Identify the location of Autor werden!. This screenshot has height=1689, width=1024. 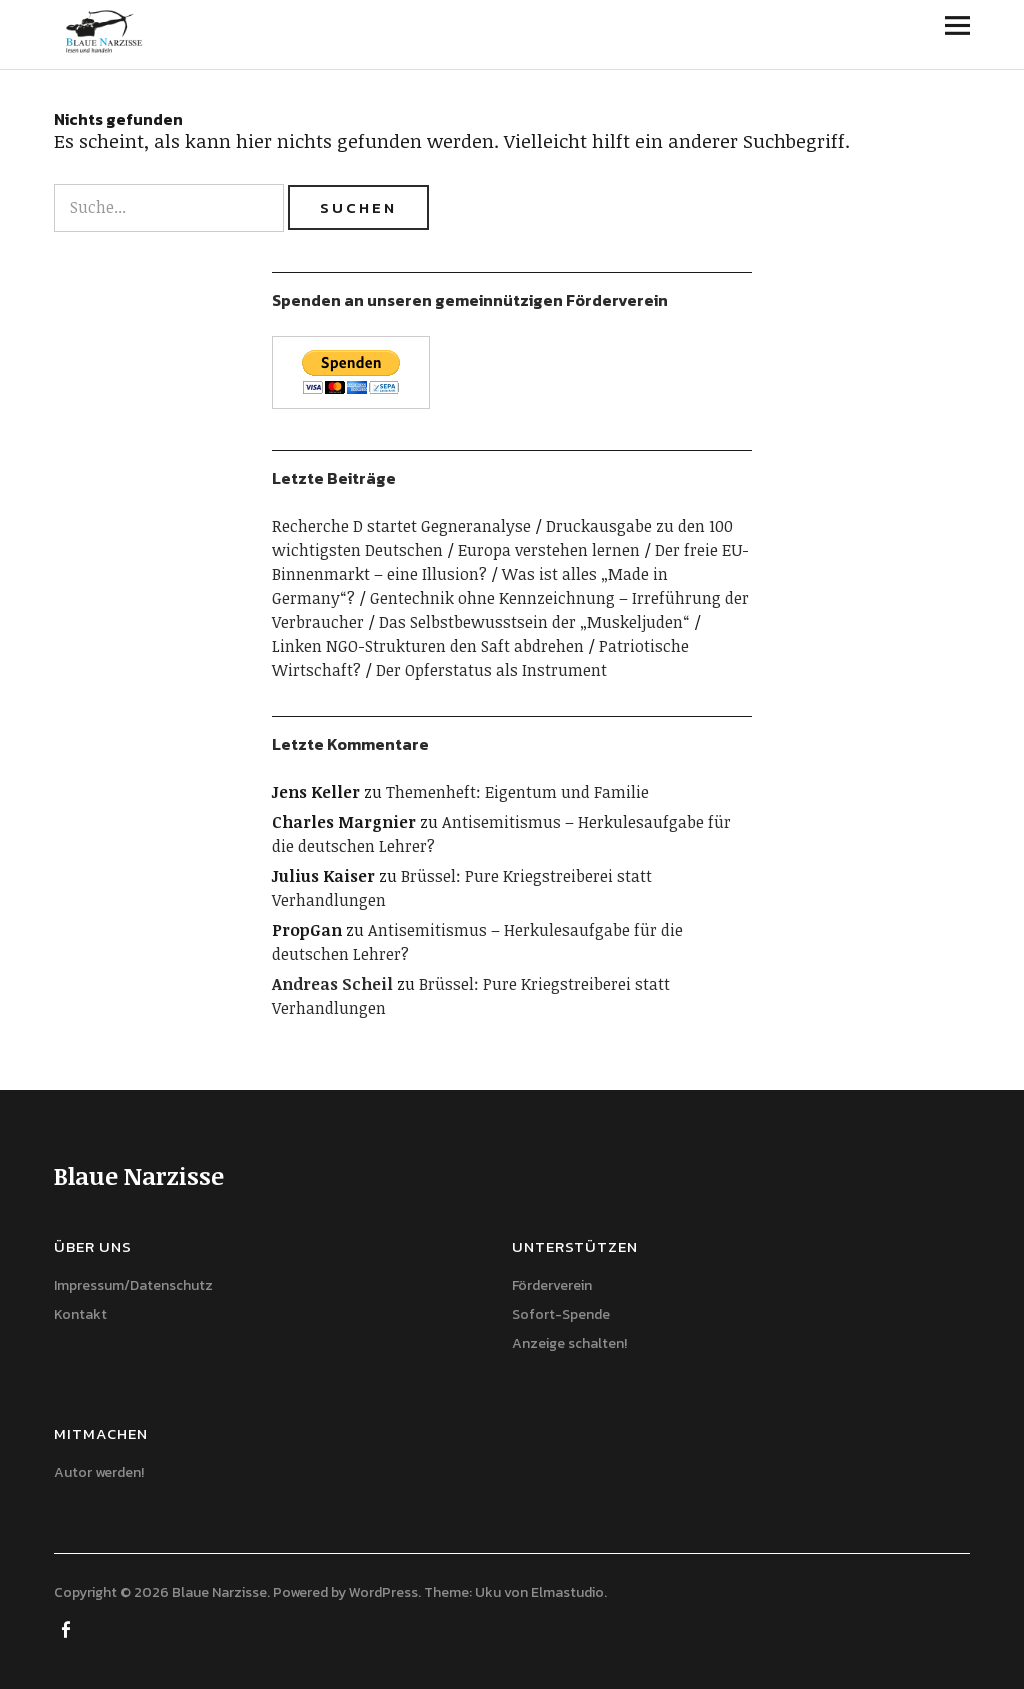
(99, 1472).